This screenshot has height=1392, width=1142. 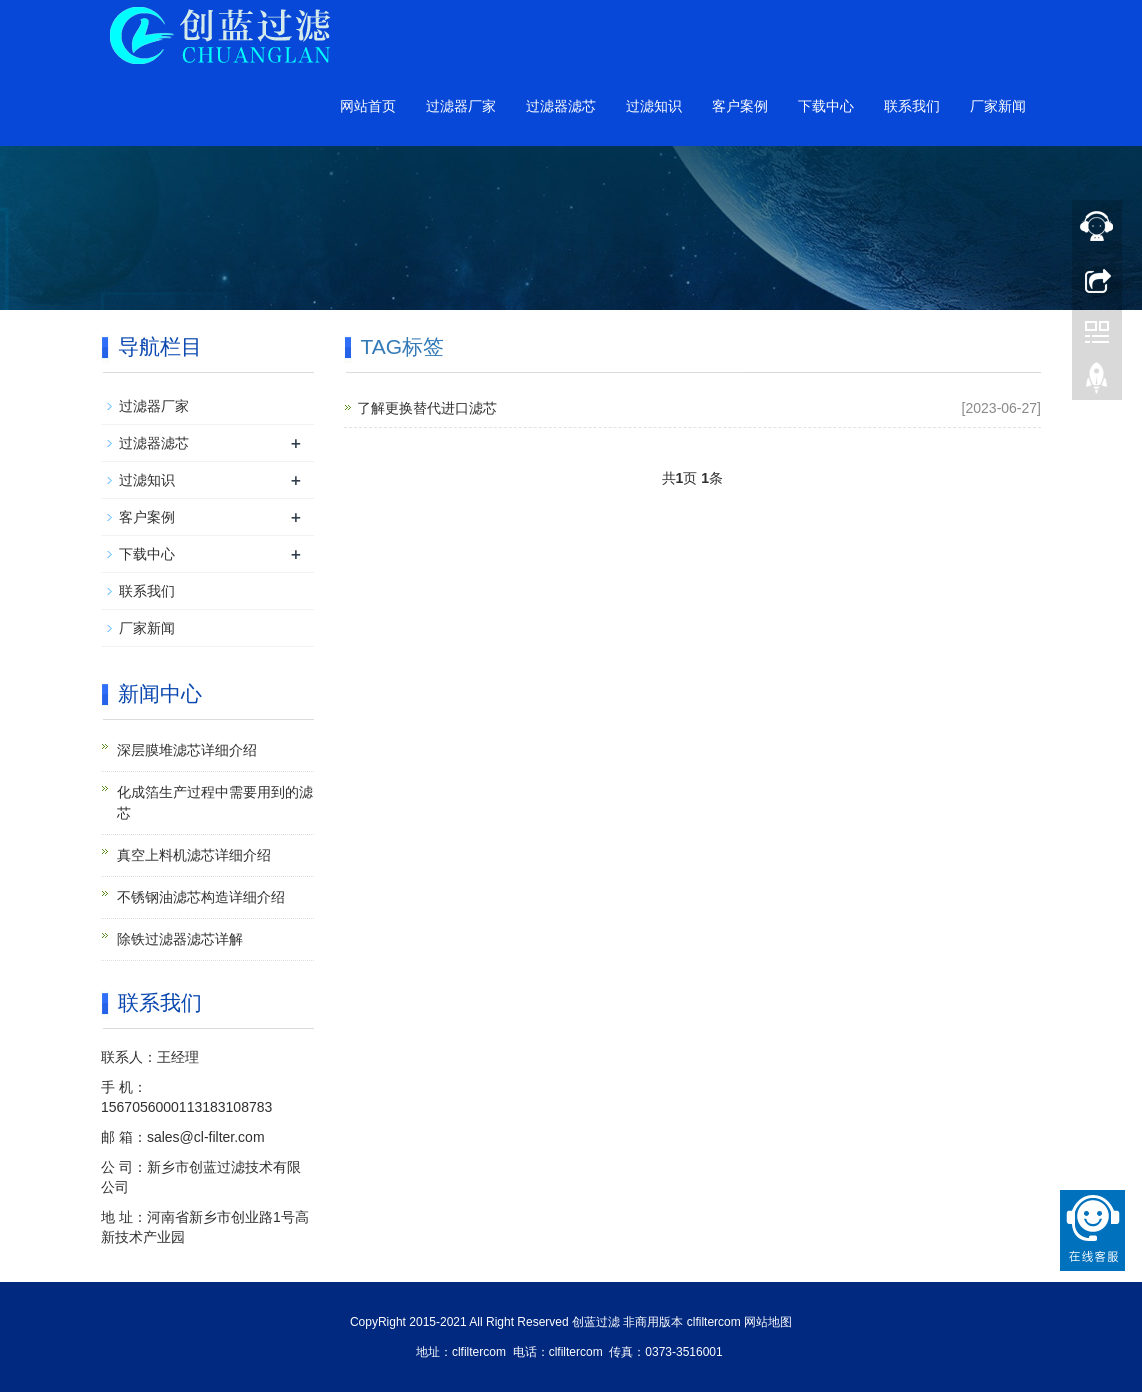 What do you see at coordinates (826, 106) in the screenshot?
I see `下载中心` at bounding box center [826, 106].